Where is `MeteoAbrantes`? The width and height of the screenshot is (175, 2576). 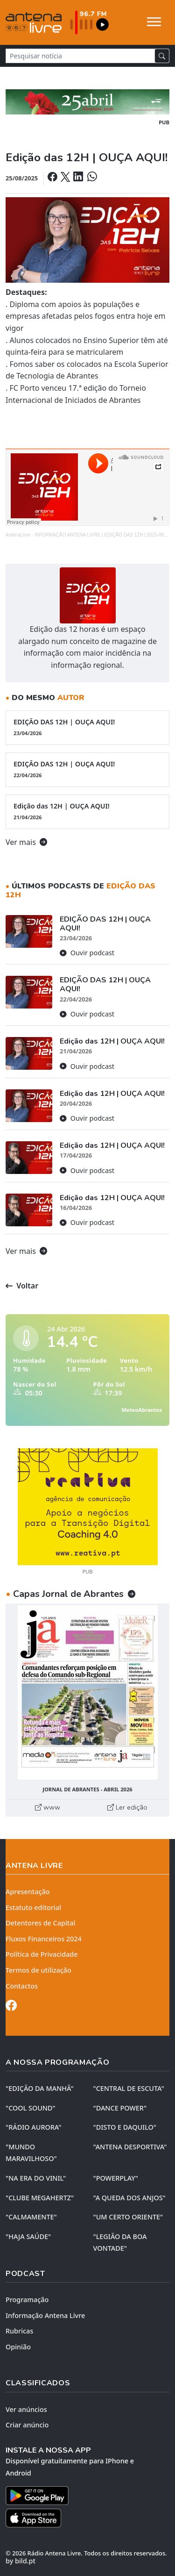
MeteoAbrantes is located at coordinates (142, 1409).